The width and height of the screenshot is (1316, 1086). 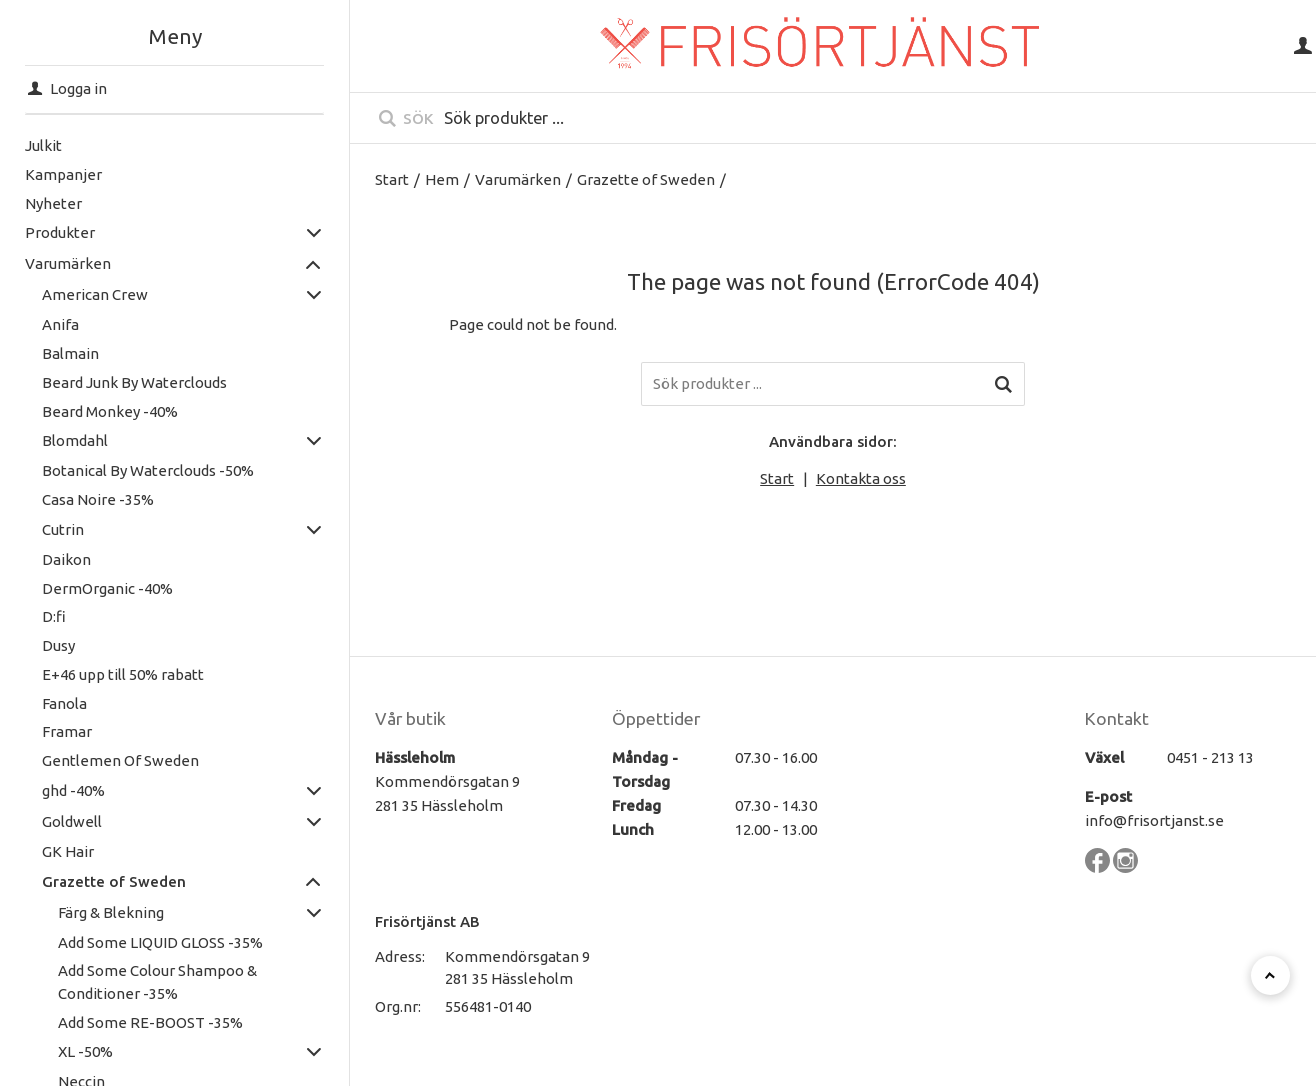 What do you see at coordinates (63, 529) in the screenshot?
I see `Cutrin` at bounding box center [63, 529].